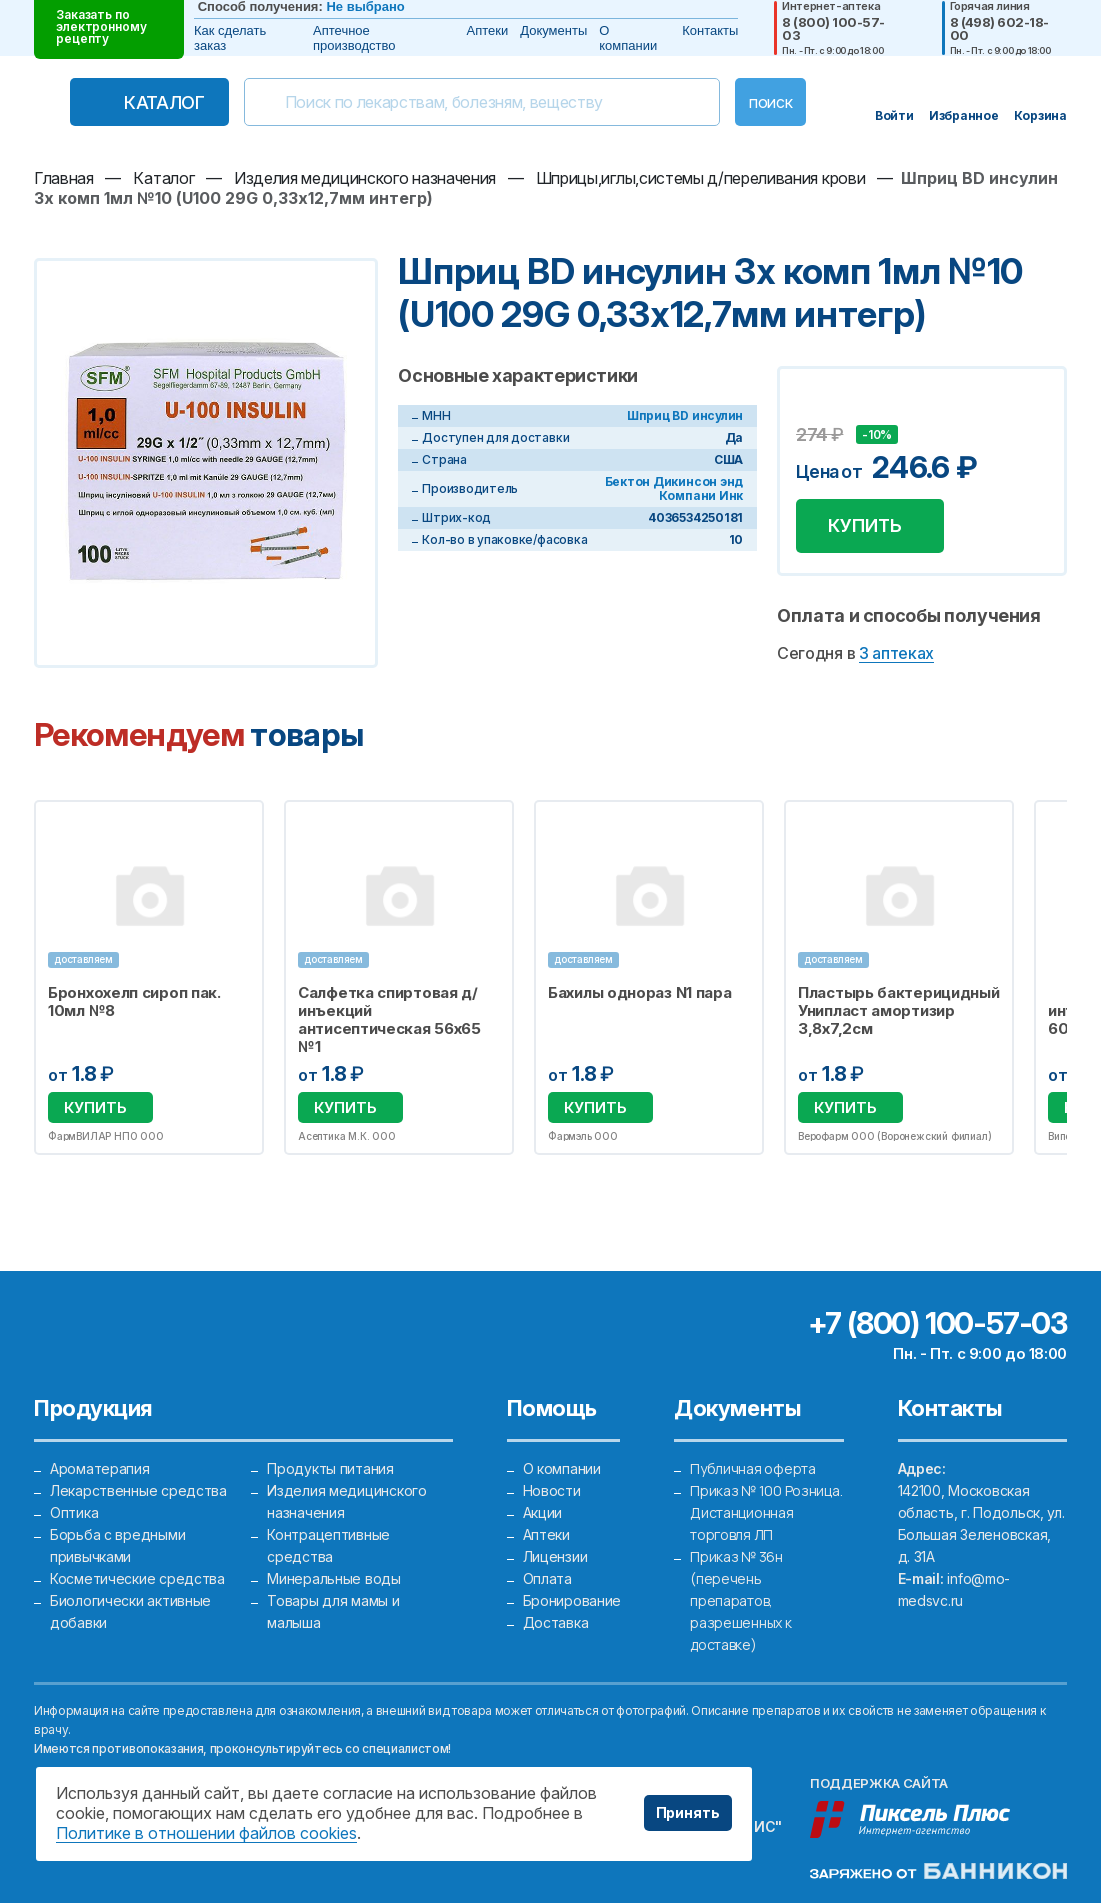 Image resolution: width=1118 pixels, height=1903 pixels. Describe the element at coordinates (389, 1020) in the screenshot. I see `Салфетка спиртовая д/инъекций антисептическая 56х65 №1` at that location.